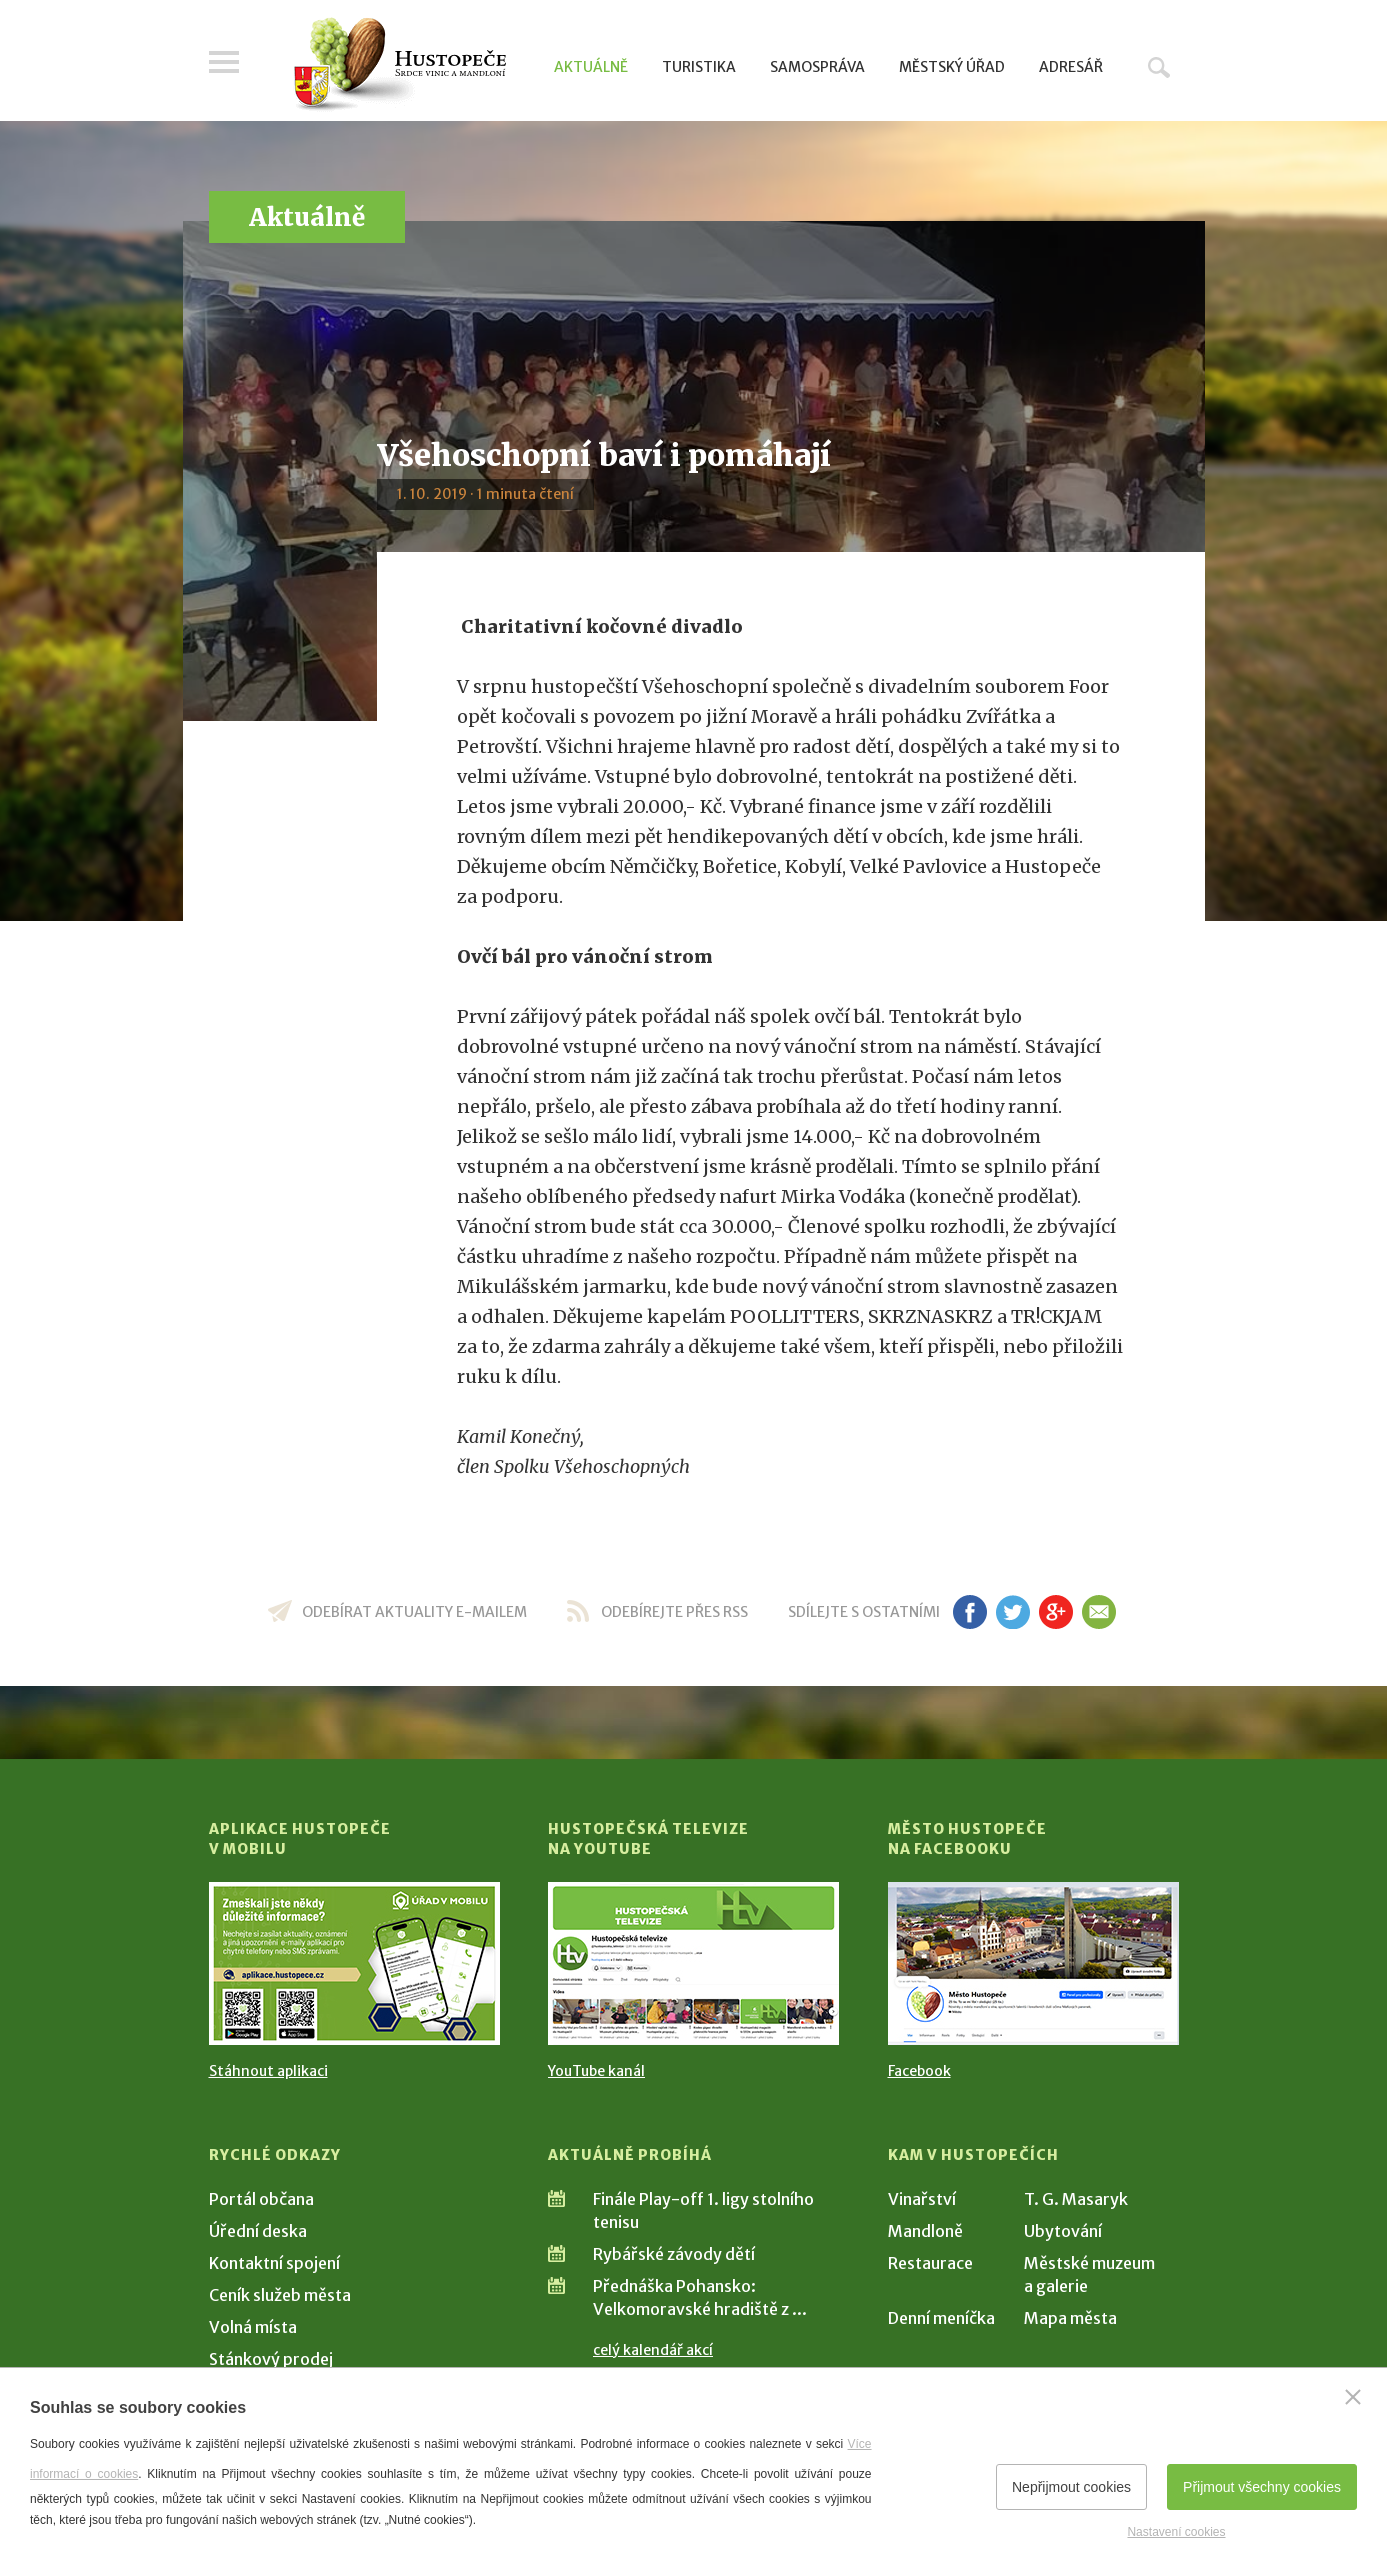 Image resolution: width=1387 pixels, height=2562 pixels. Describe the element at coordinates (399, 65) in the screenshot. I see `[Přejít na úvodní stranu]` at that location.